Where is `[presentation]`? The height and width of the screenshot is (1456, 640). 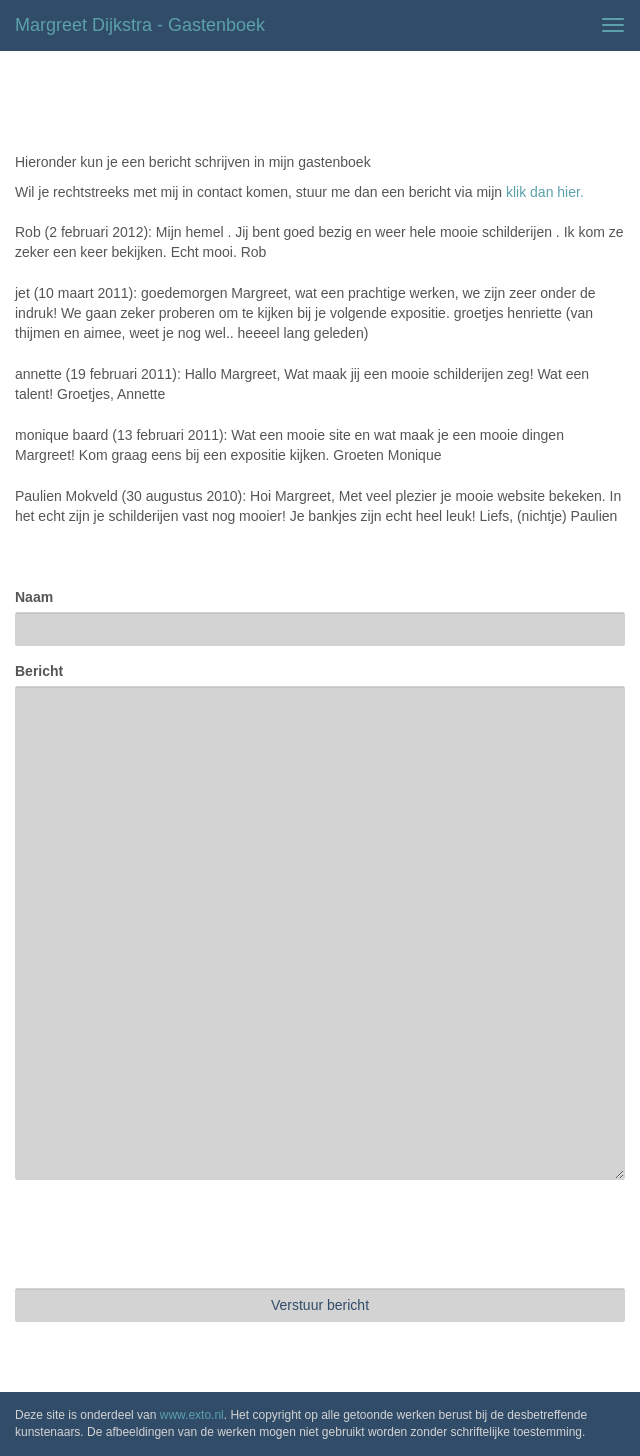 [presentation] is located at coordinates (167, 1234).